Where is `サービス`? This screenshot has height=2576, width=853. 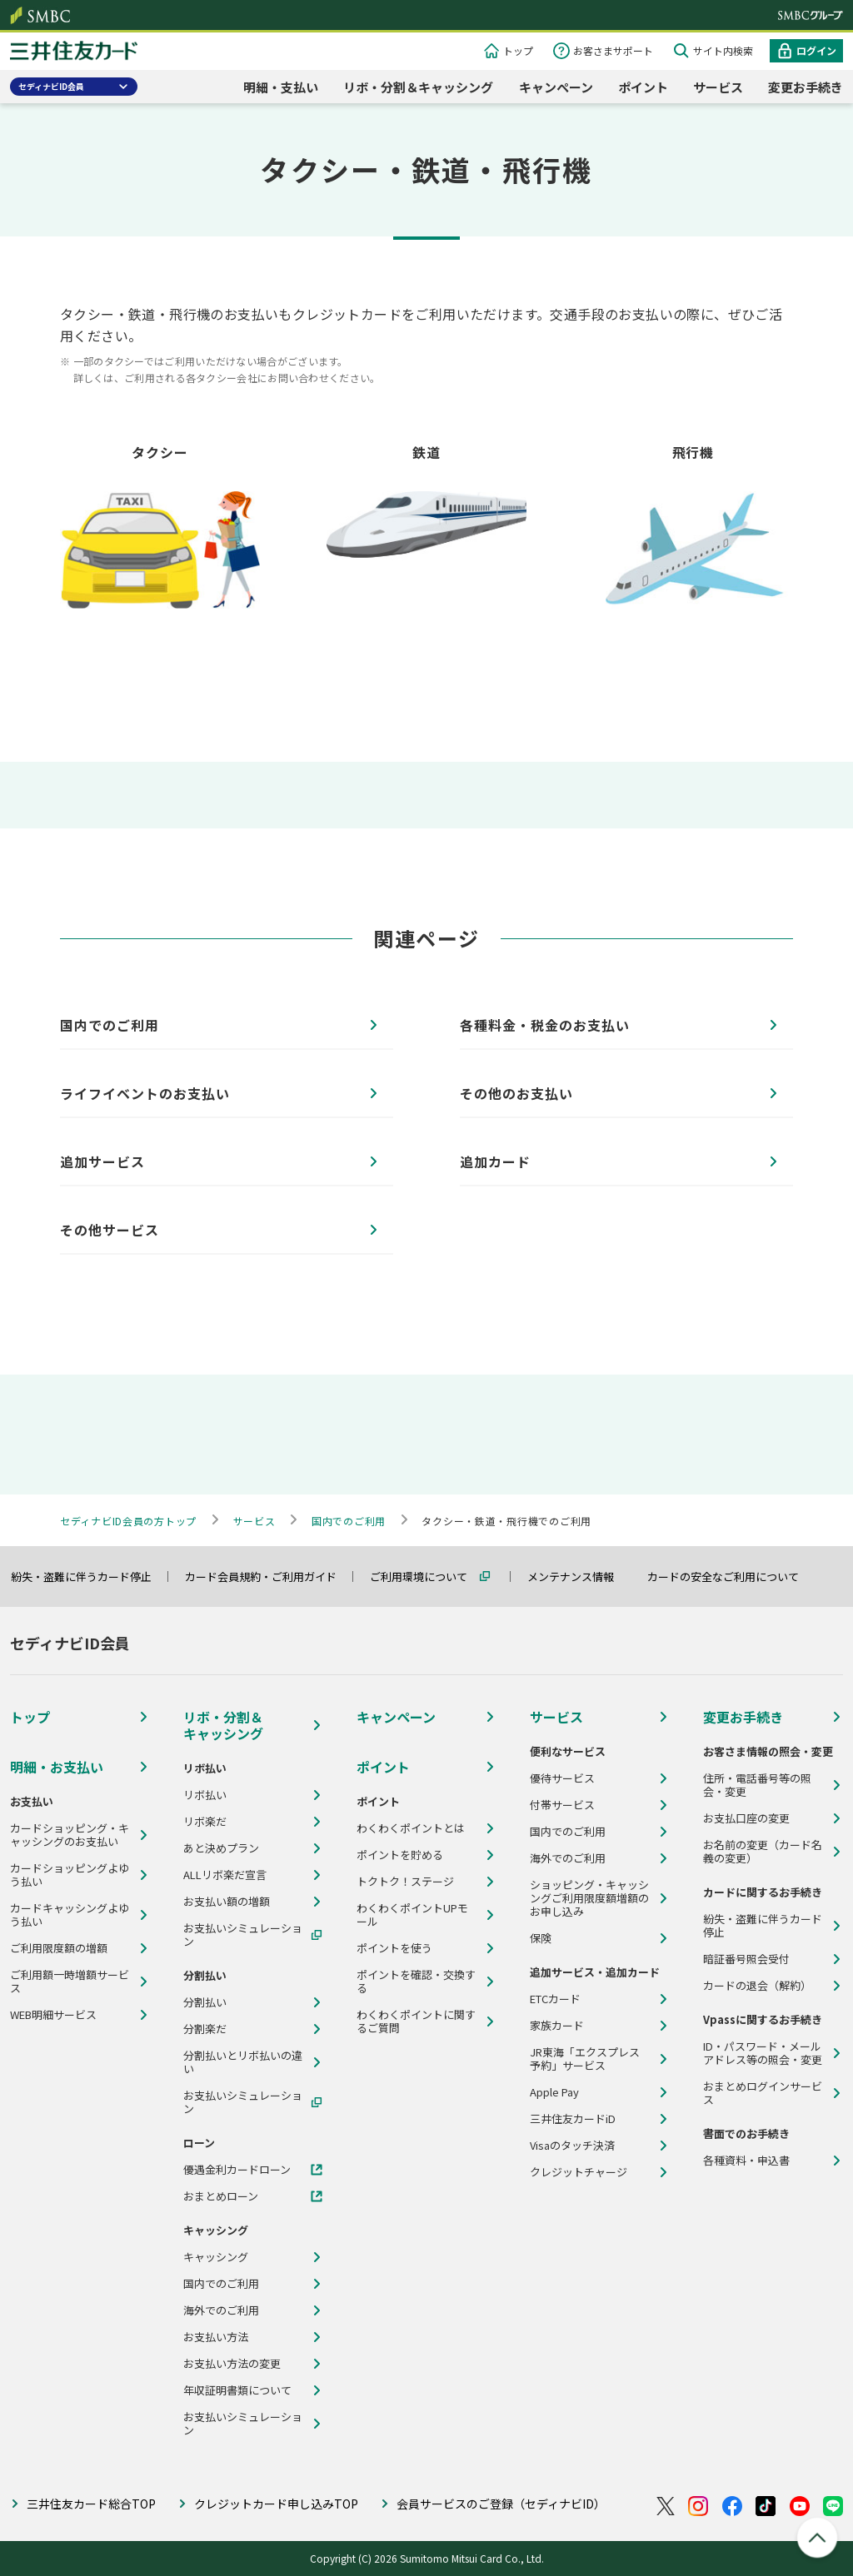
サービス is located at coordinates (718, 87).